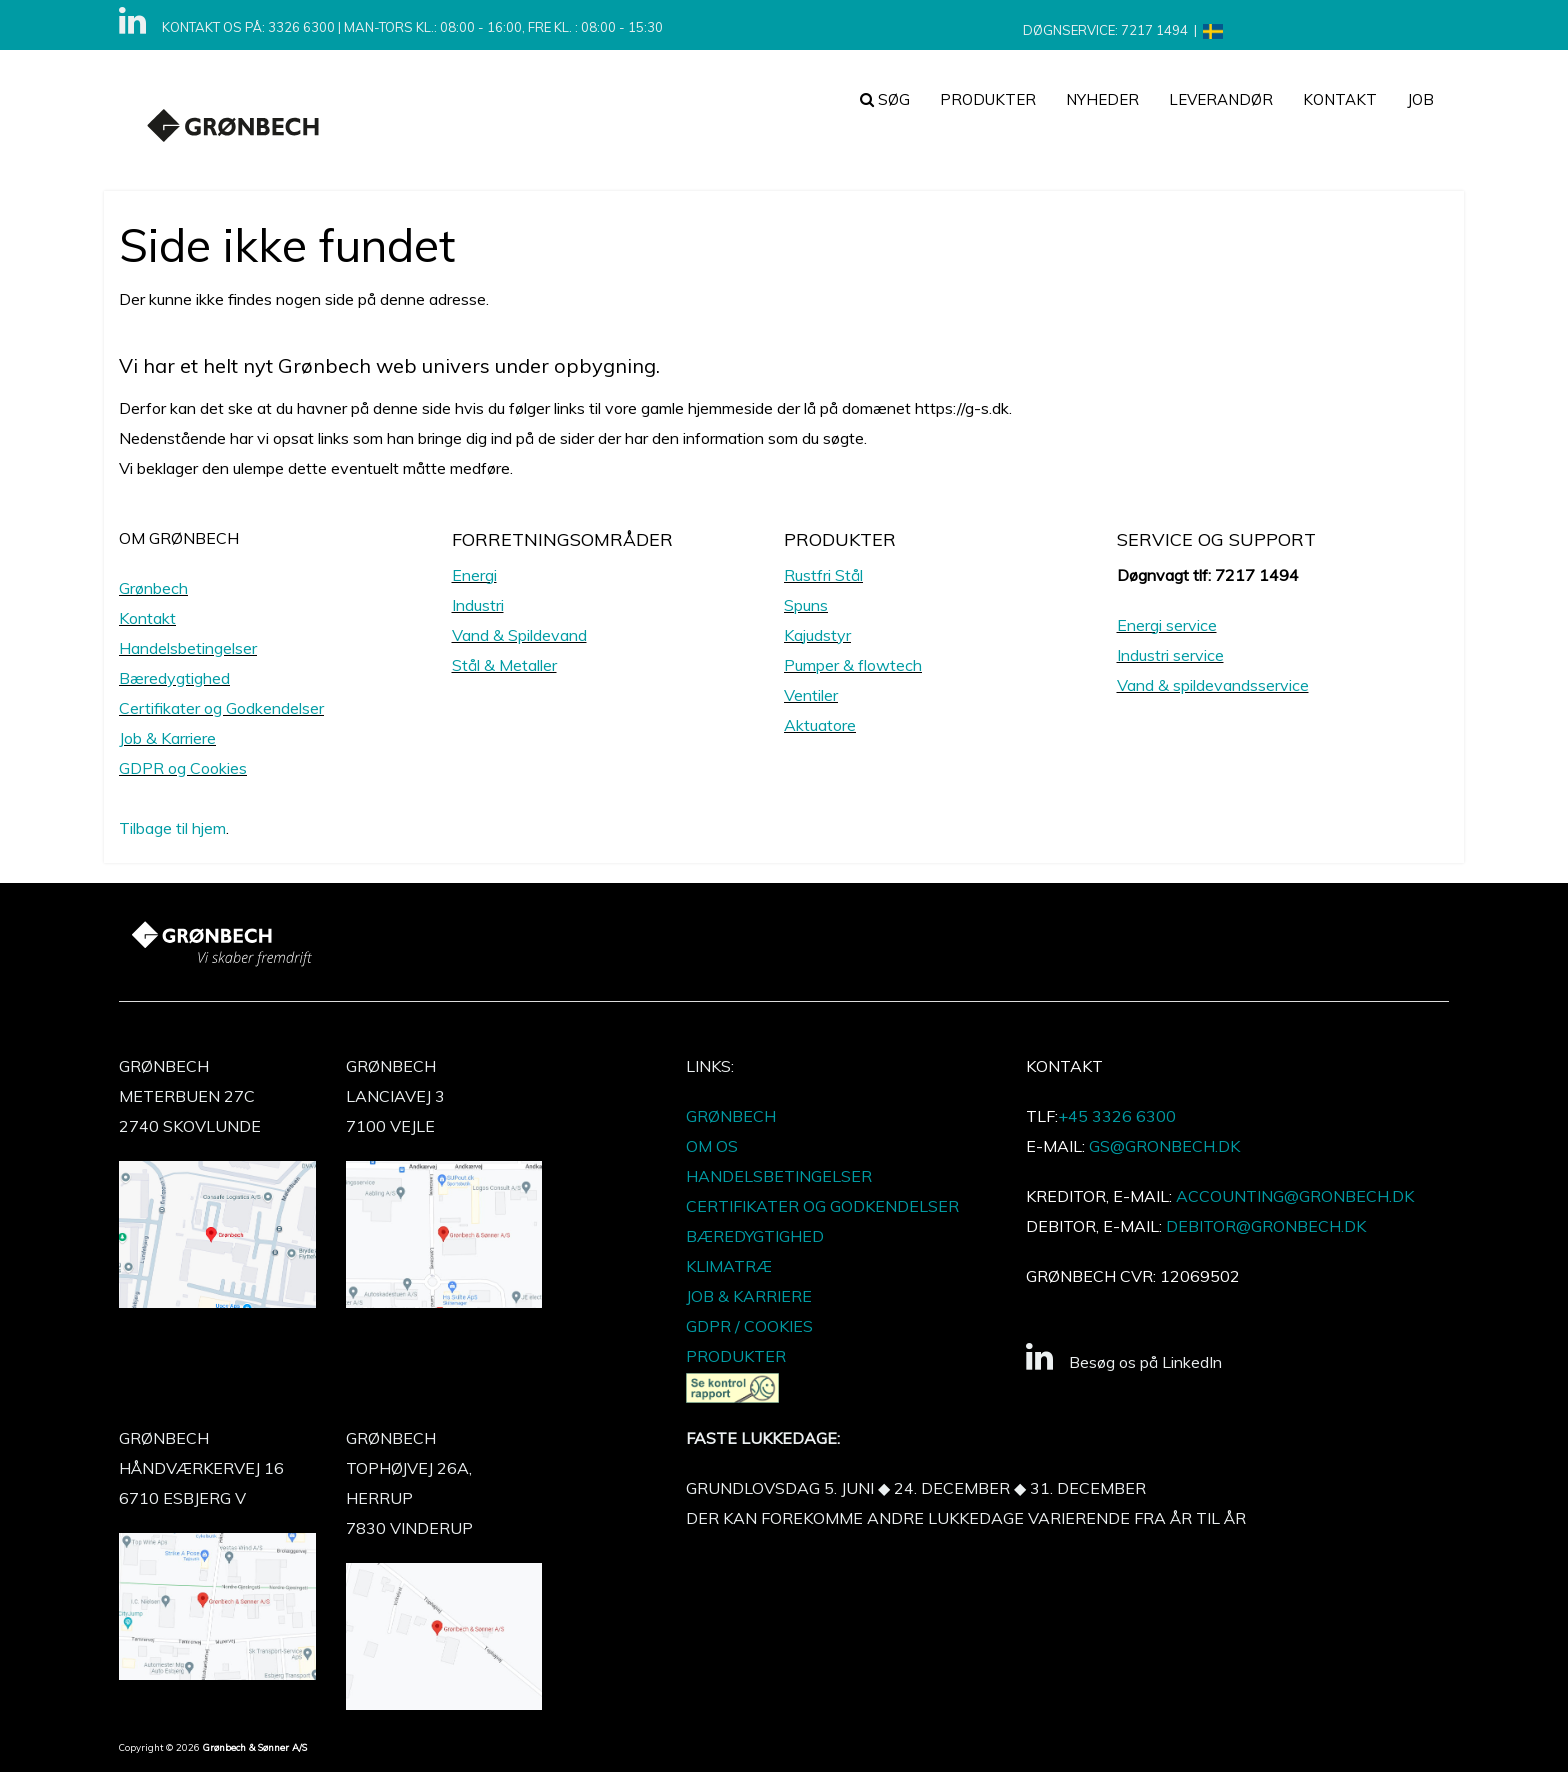 The image size is (1568, 1772). What do you see at coordinates (1105, 30) in the screenshot?
I see `DØGNSERVICE: 7217 1494` at bounding box center [1105, 30].